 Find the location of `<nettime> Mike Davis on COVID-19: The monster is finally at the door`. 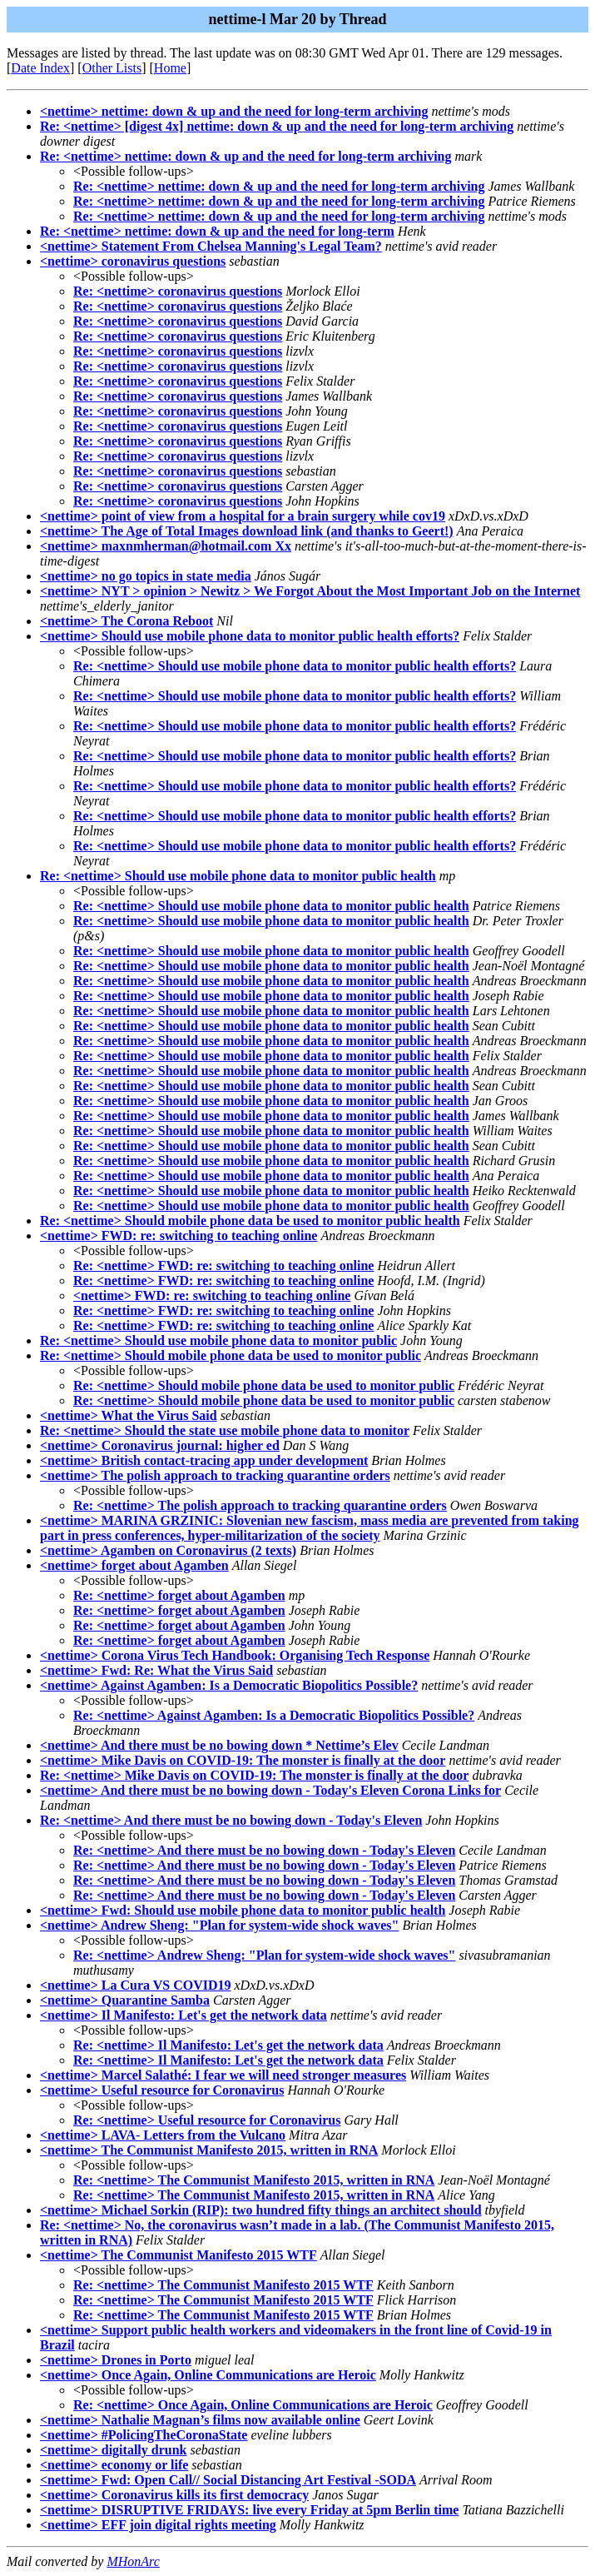

<nettime> Mike Davis on COVID-19: The monster is finally at the door is located at coordinates (242, 1760).